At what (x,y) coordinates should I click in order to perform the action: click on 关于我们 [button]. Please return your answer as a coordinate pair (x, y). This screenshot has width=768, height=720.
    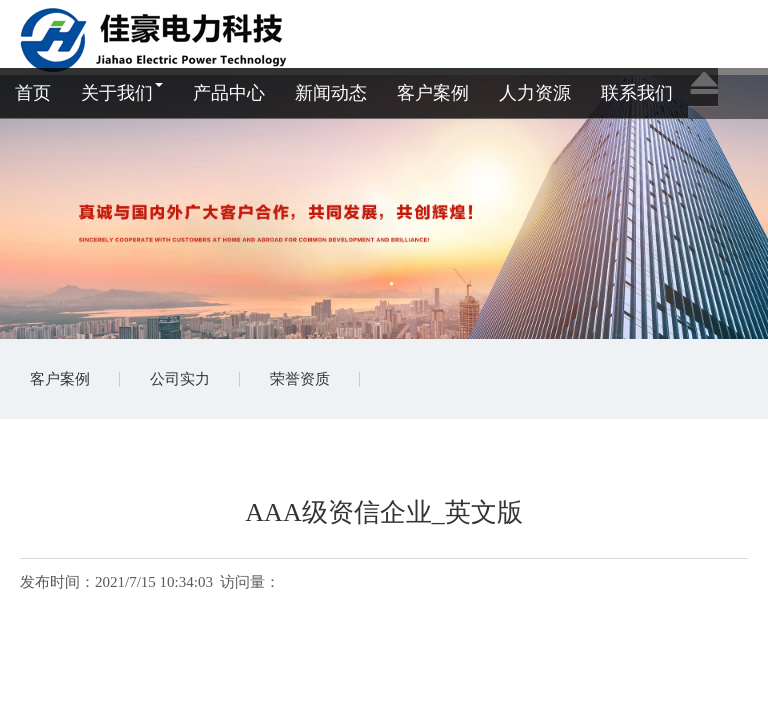
    Looking at the image, I should click on (122, 93).